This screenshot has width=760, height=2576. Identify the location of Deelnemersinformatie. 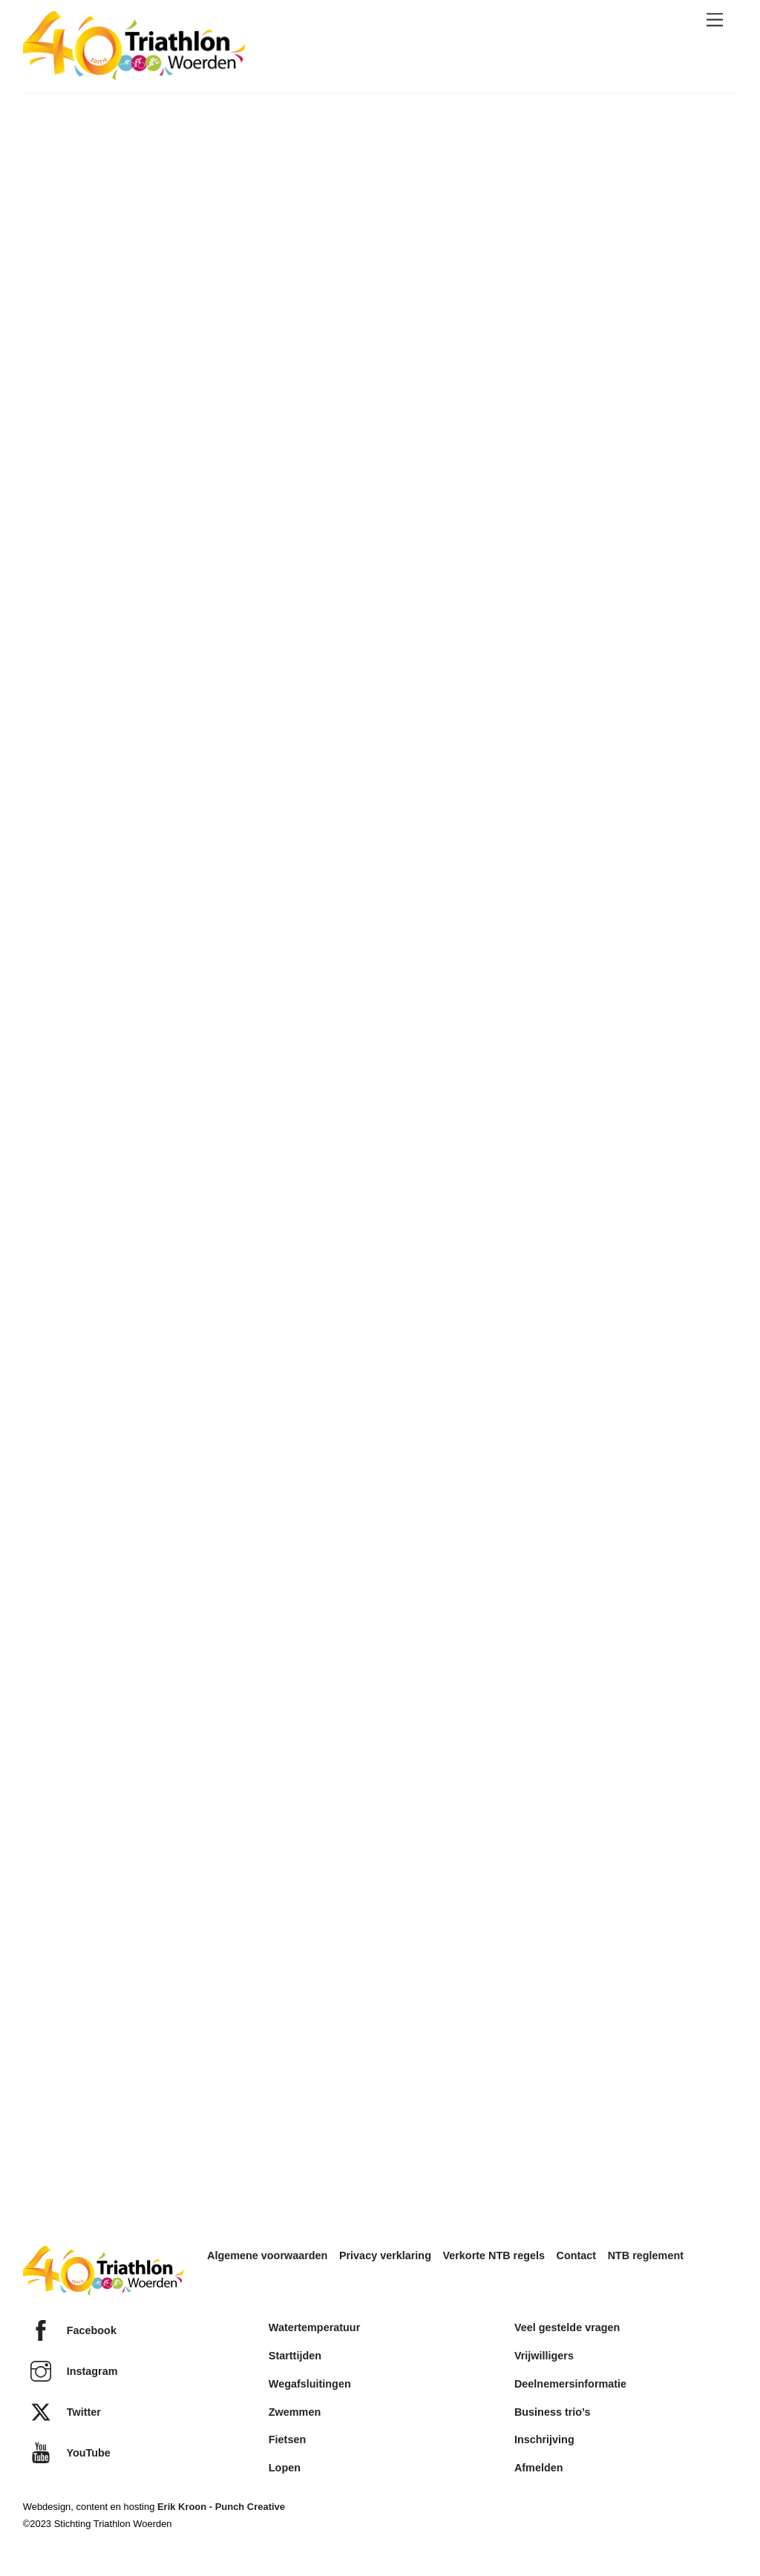
(570, 2384).